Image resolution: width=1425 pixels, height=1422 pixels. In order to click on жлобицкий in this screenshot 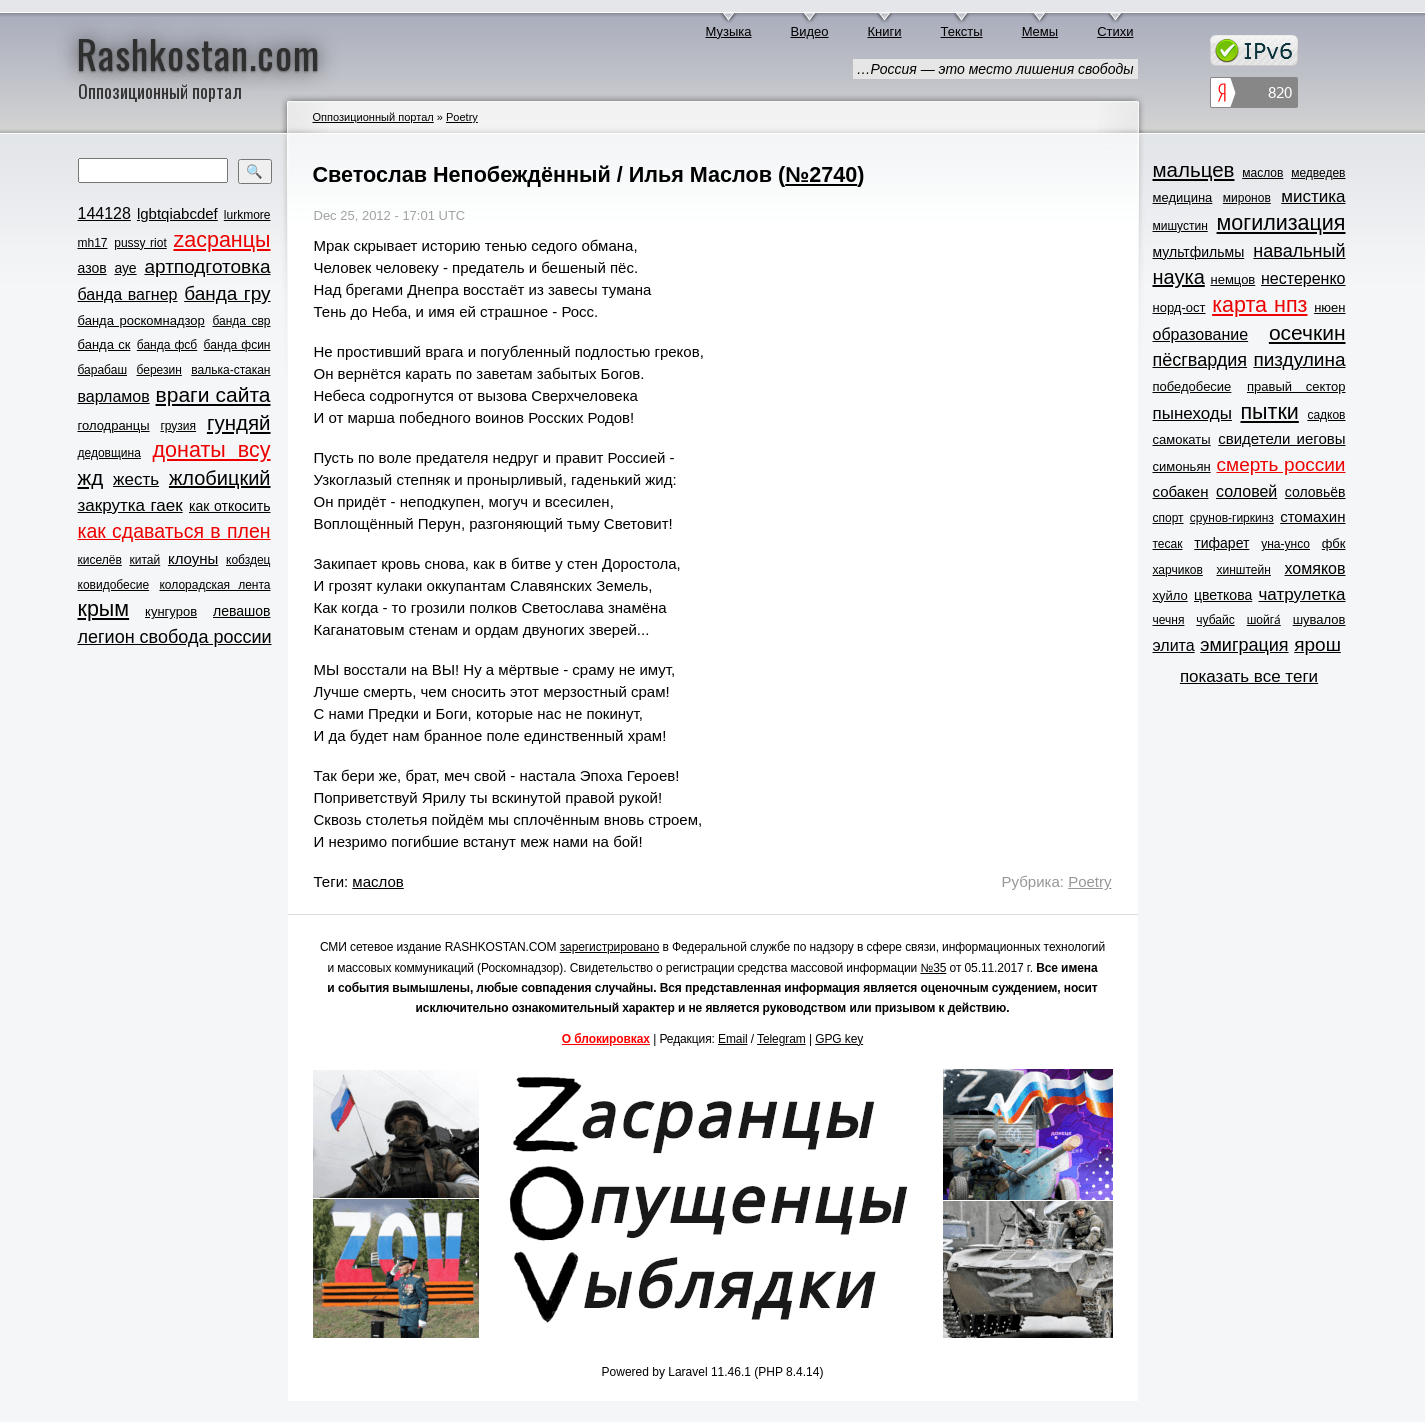, I will do `click(220, 478)`.